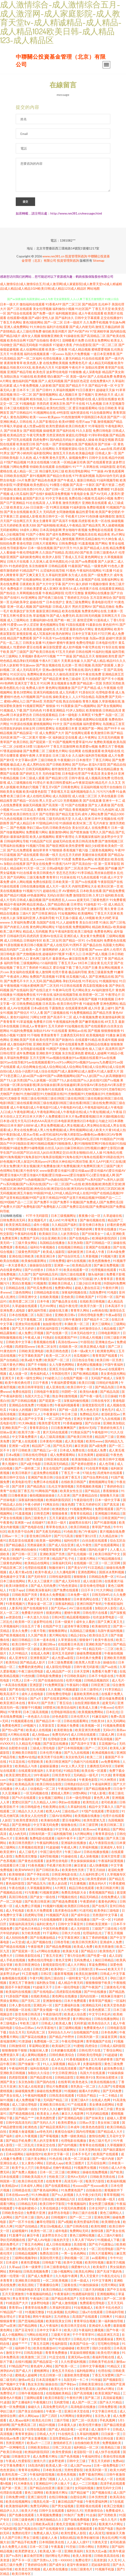 Image resolution: width=126 pixels, height=2576 pixels. I want to click on 日韩在线, so click(26, 421).